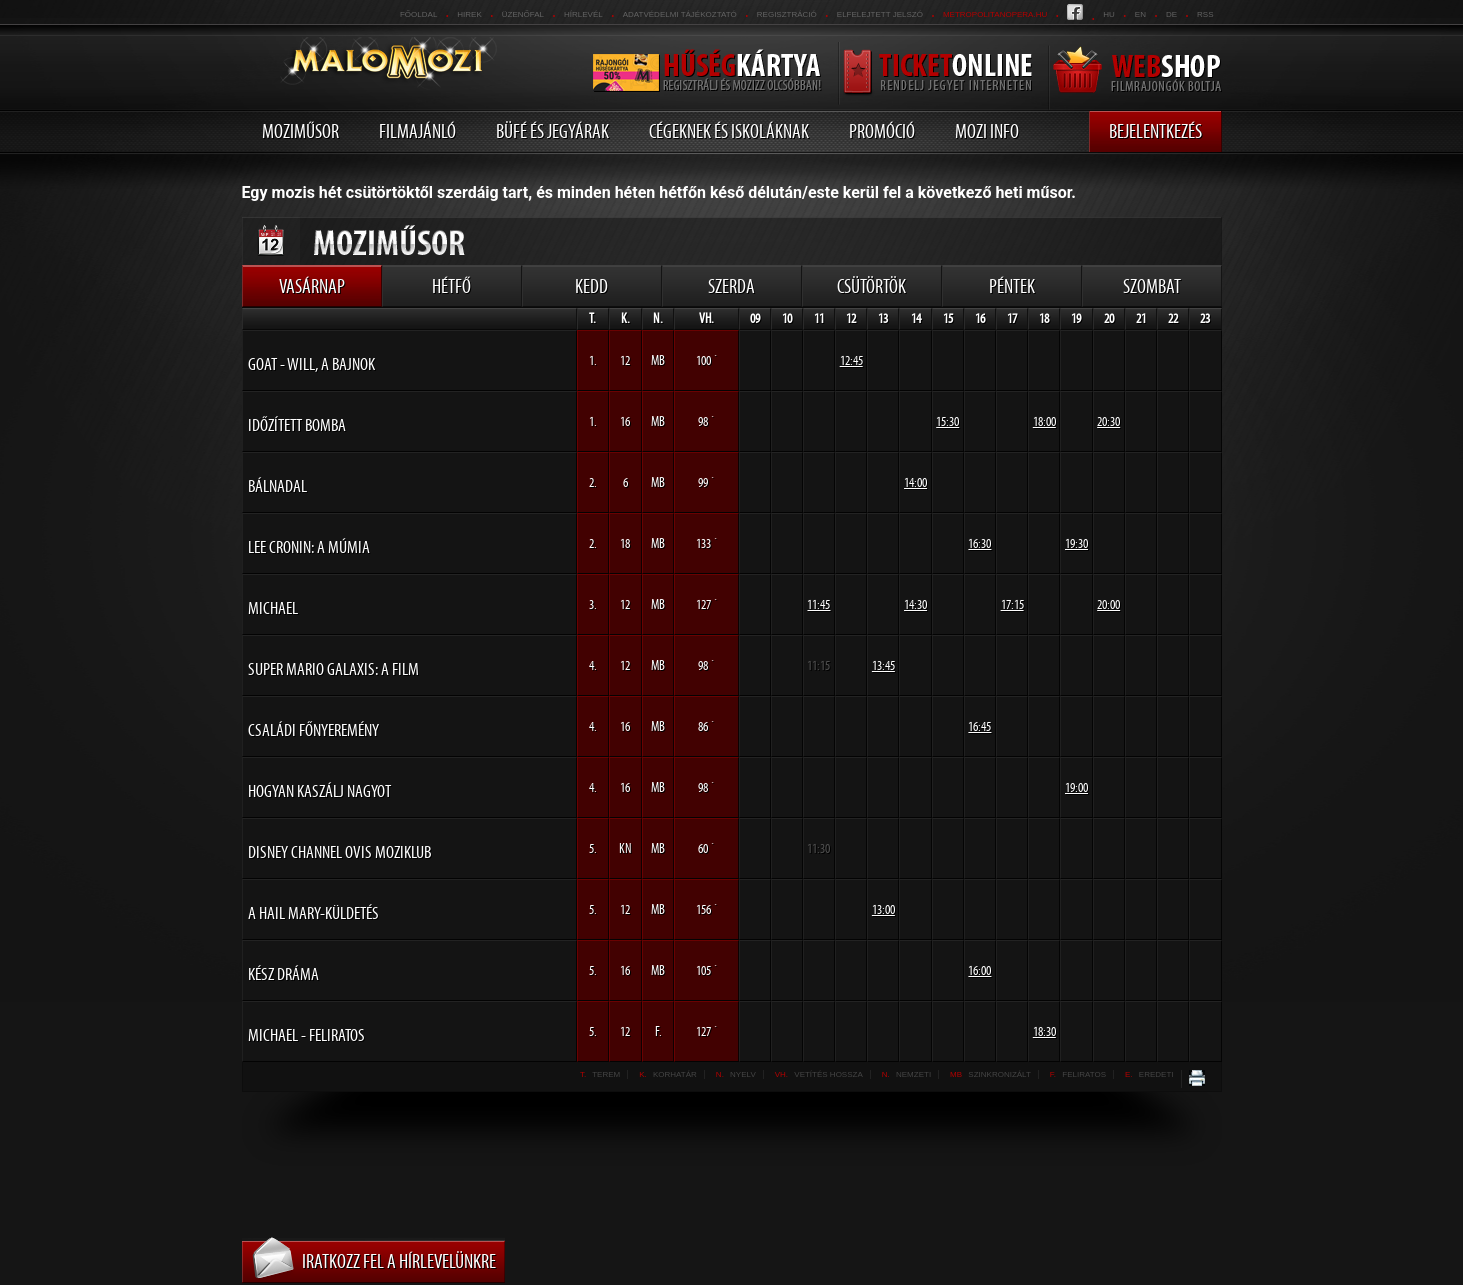 The image size is (1463, 1285). I want to click on A Hail Mary-küldetés, so click(313, 913).